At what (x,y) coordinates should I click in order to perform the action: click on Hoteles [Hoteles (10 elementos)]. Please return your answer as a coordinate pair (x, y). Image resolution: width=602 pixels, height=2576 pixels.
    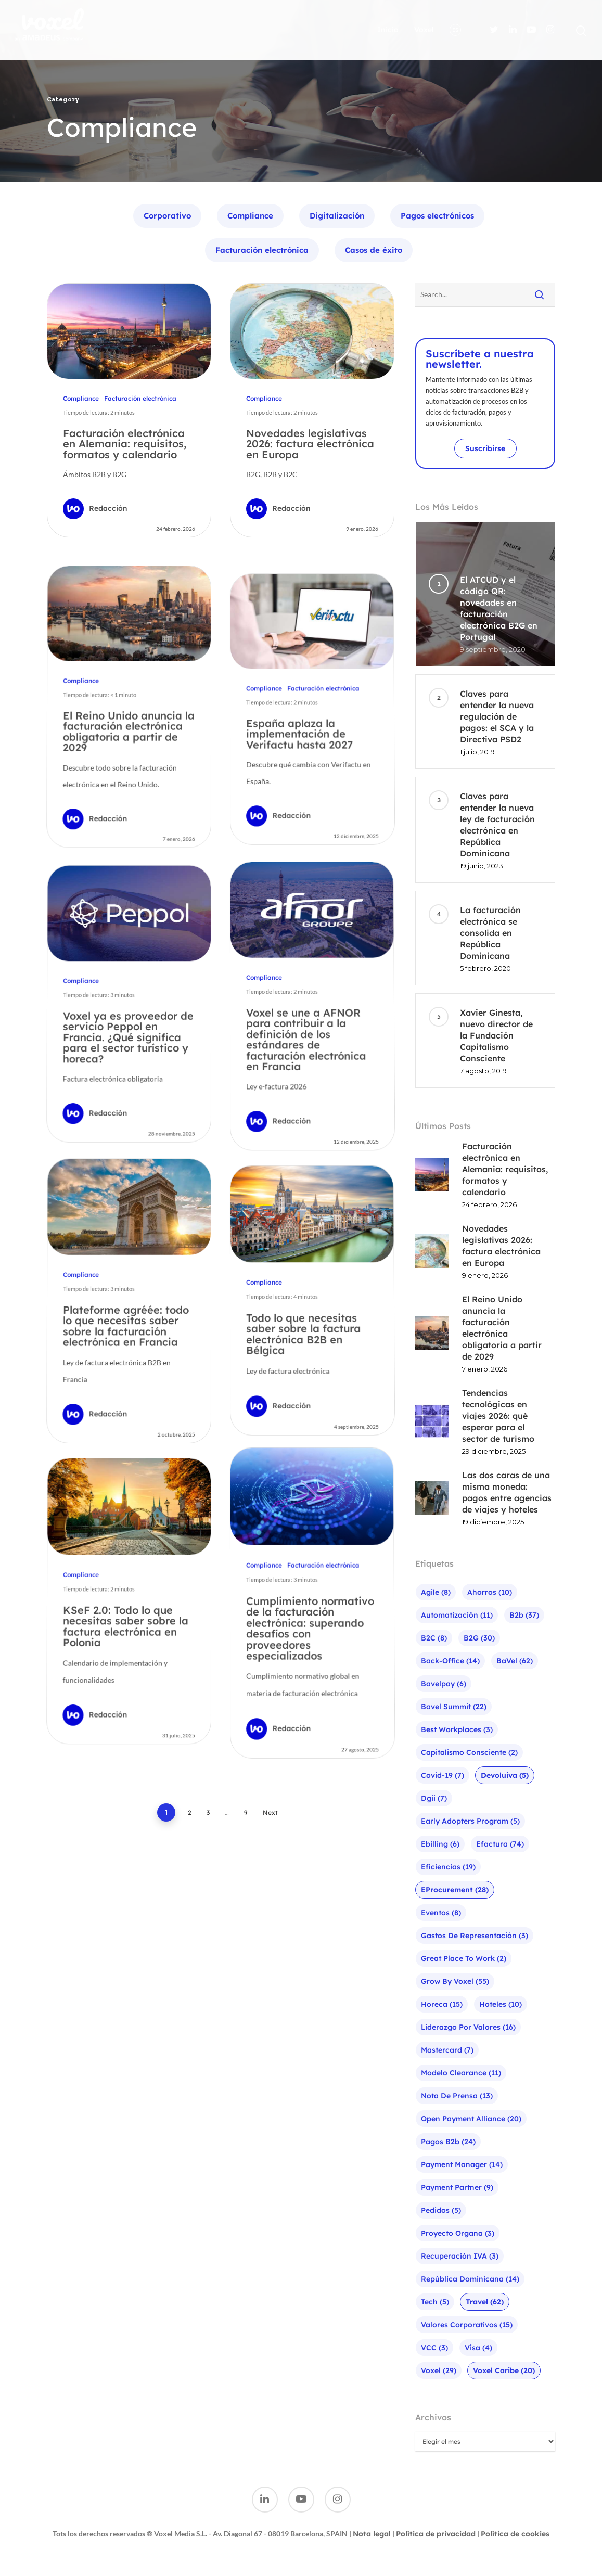
    Looking at the image, I should click on (500, 2004).